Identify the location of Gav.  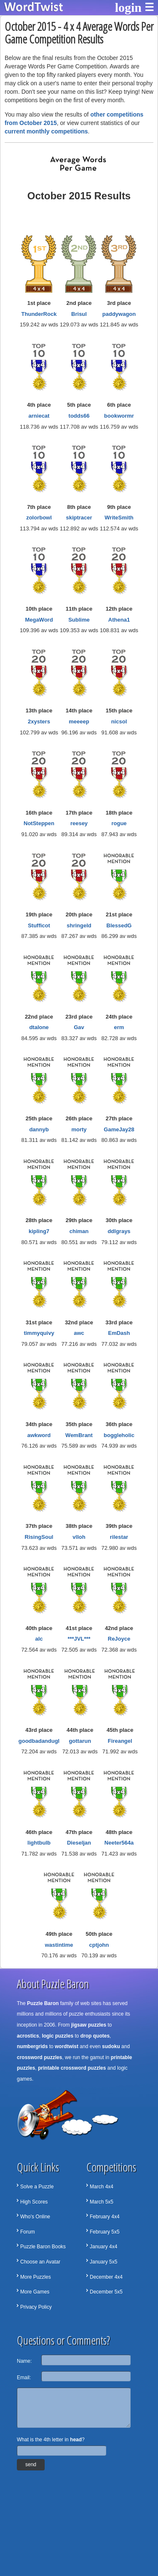
(79, 1027).